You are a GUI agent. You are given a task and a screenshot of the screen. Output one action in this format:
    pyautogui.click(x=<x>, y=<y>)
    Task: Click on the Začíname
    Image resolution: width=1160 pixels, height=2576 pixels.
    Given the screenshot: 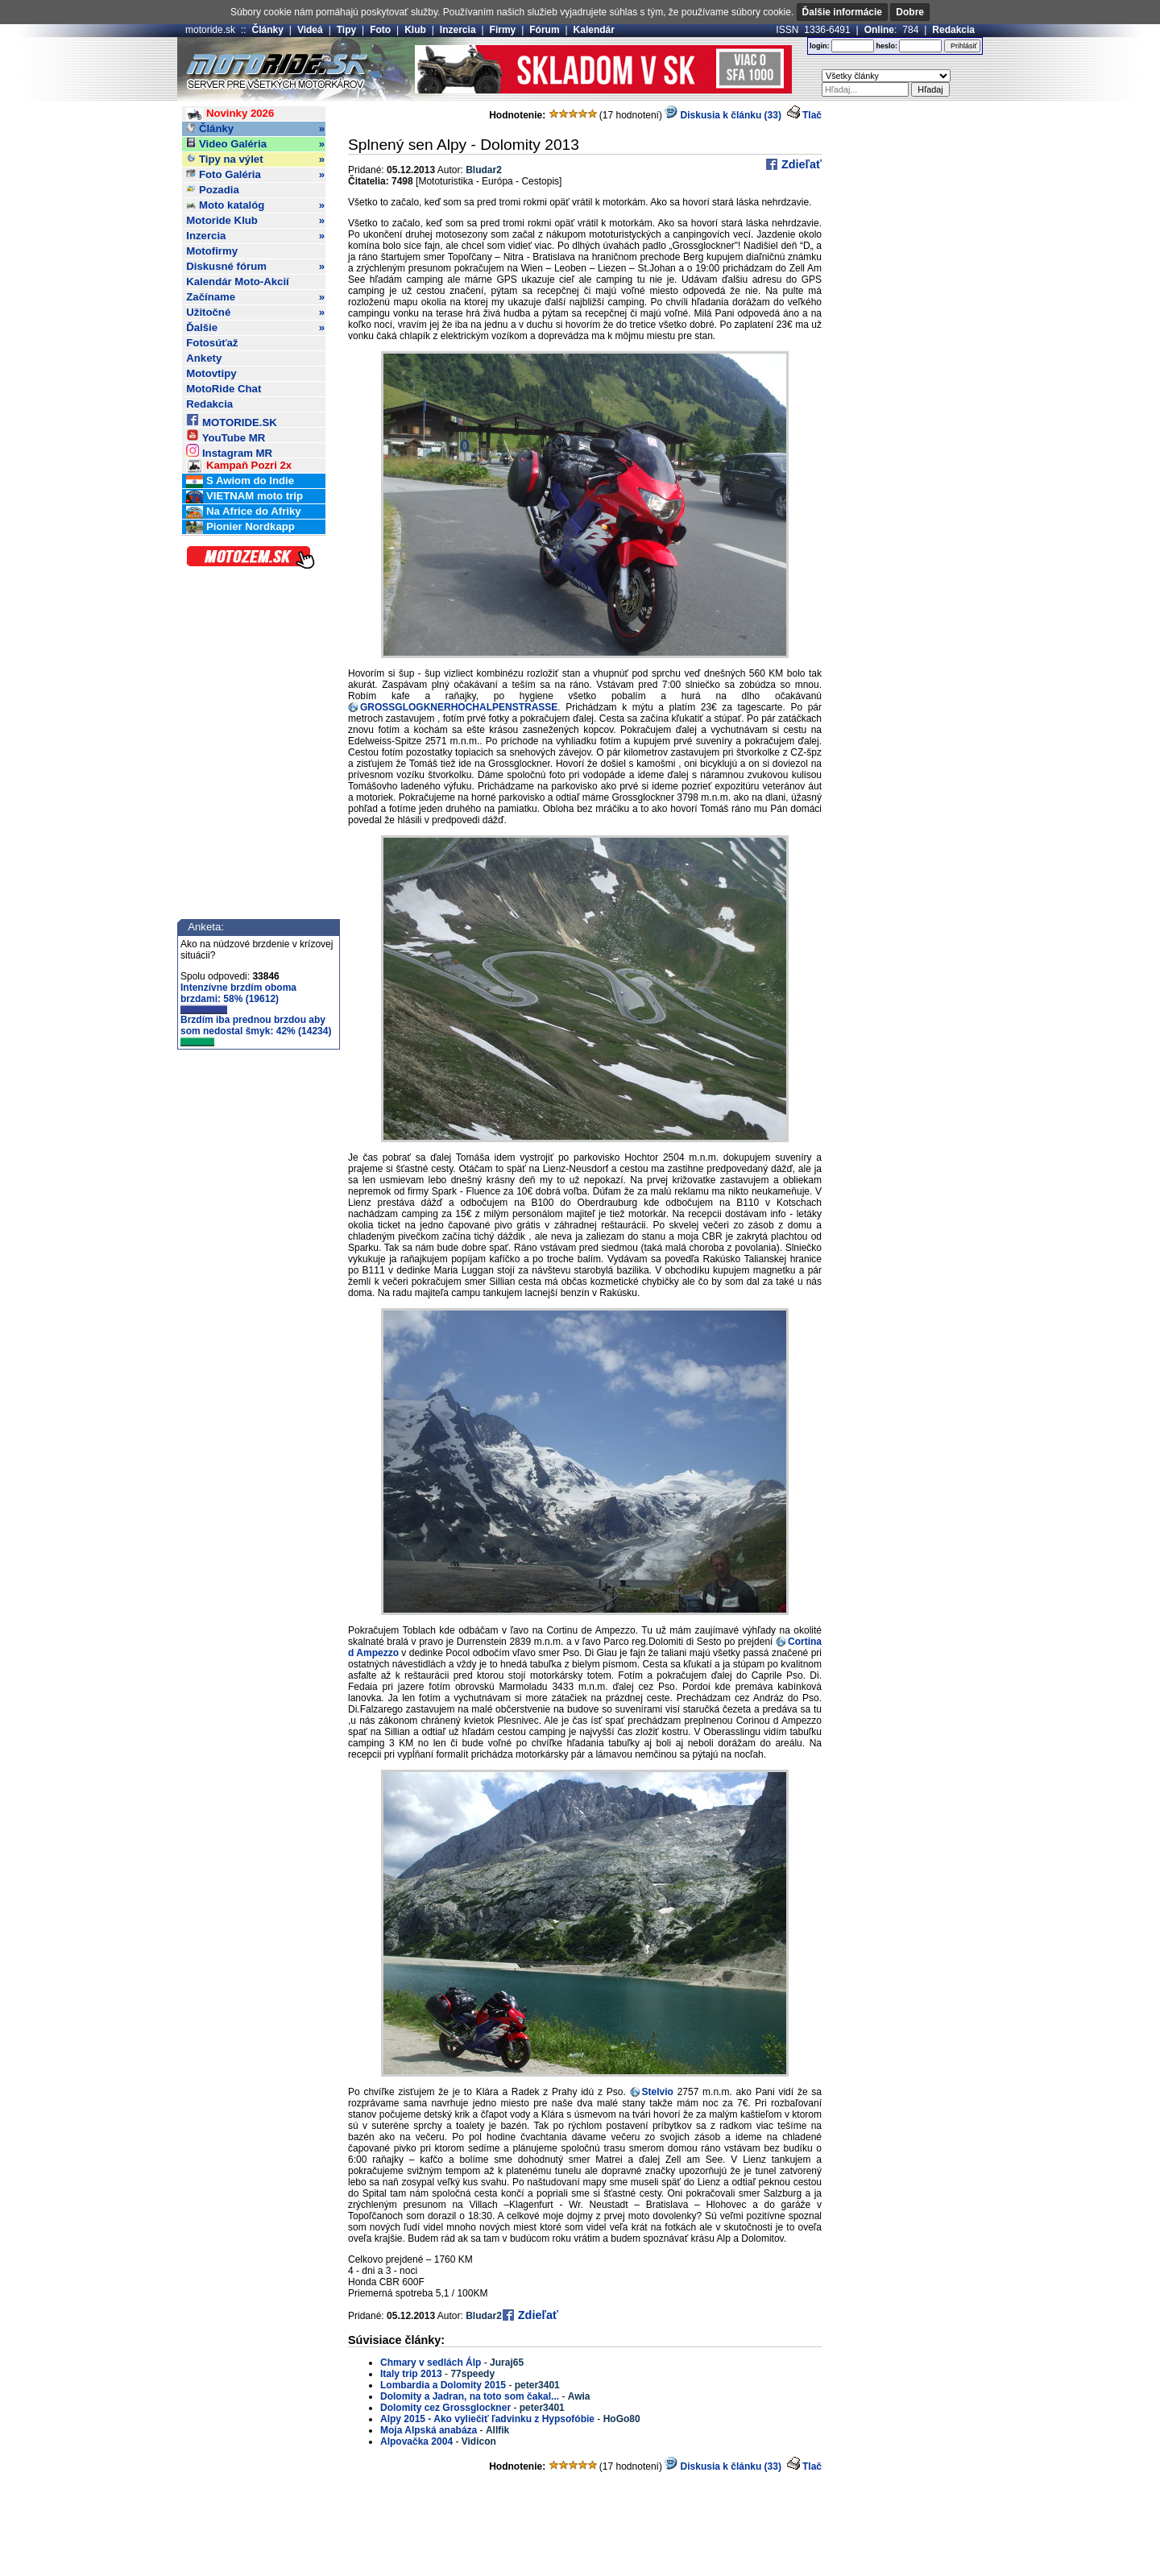 What is the action you would take?
    pyautogui.click(x=255, y=297)
    